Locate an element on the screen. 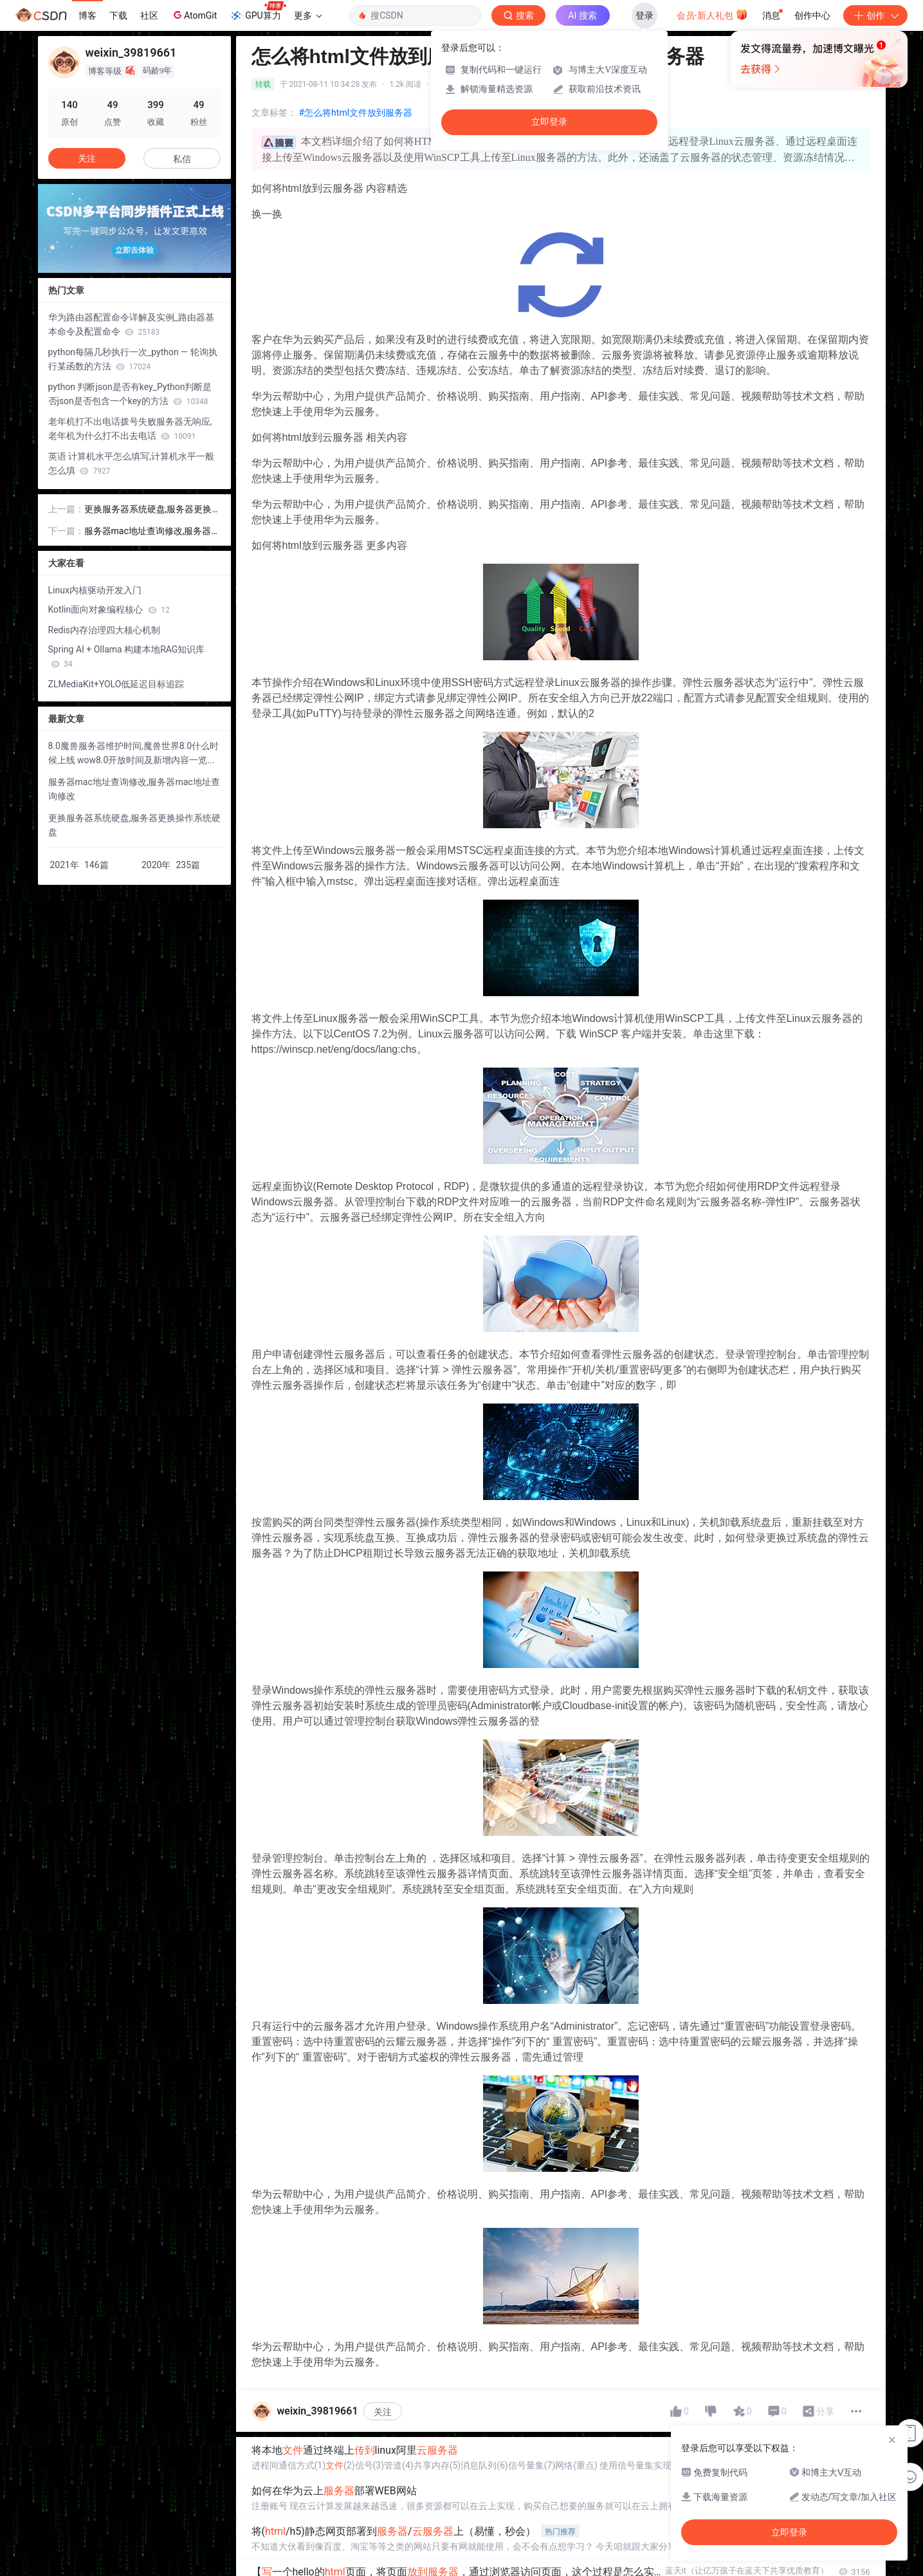  博客 is located at coordinates (87, 15).